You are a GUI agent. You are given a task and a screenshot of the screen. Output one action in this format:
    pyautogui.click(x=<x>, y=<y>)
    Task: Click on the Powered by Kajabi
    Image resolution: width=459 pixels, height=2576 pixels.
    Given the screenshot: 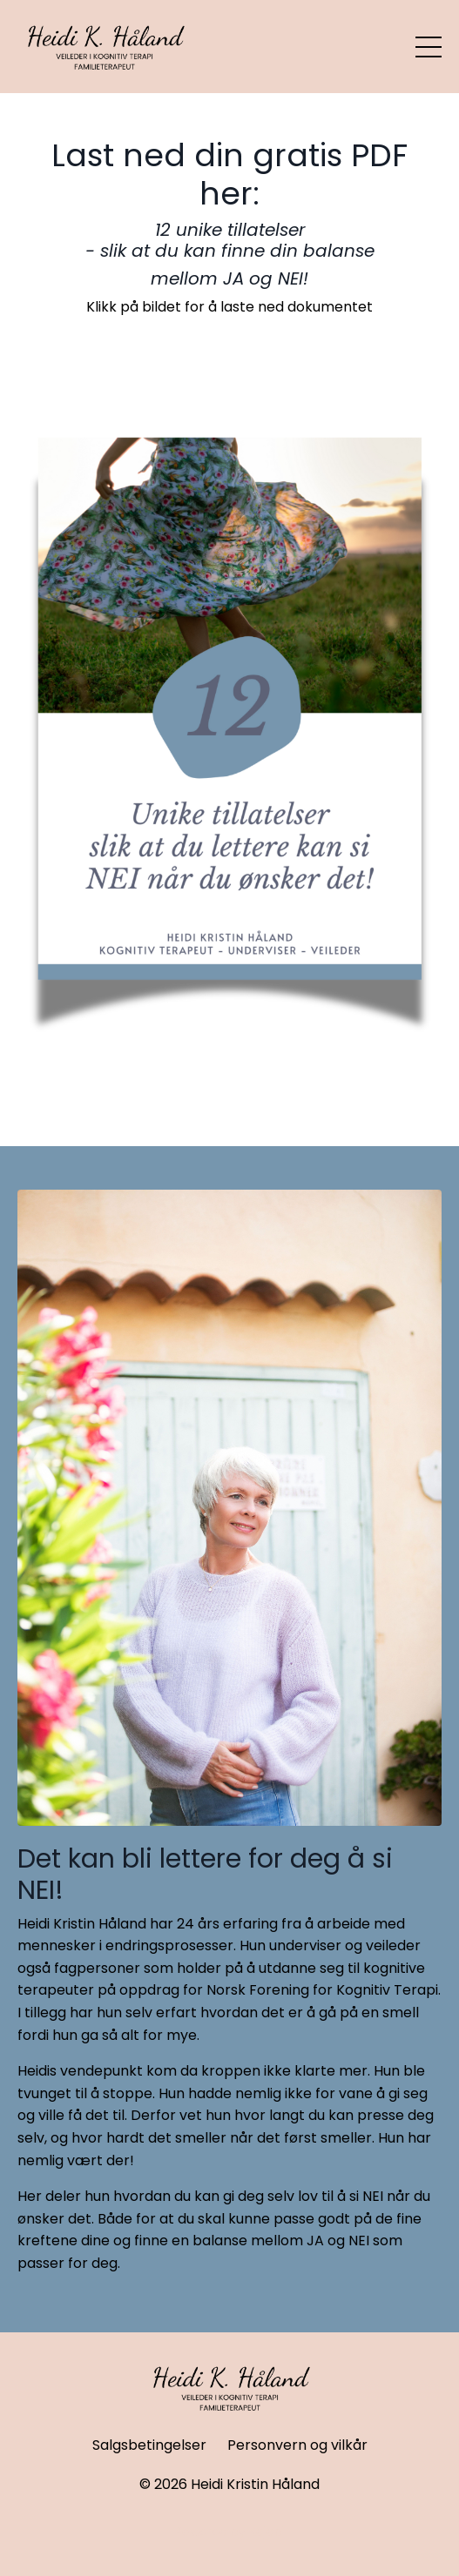 What is the action you would take?
    pyautogui.click(x=230, y=2531)
    